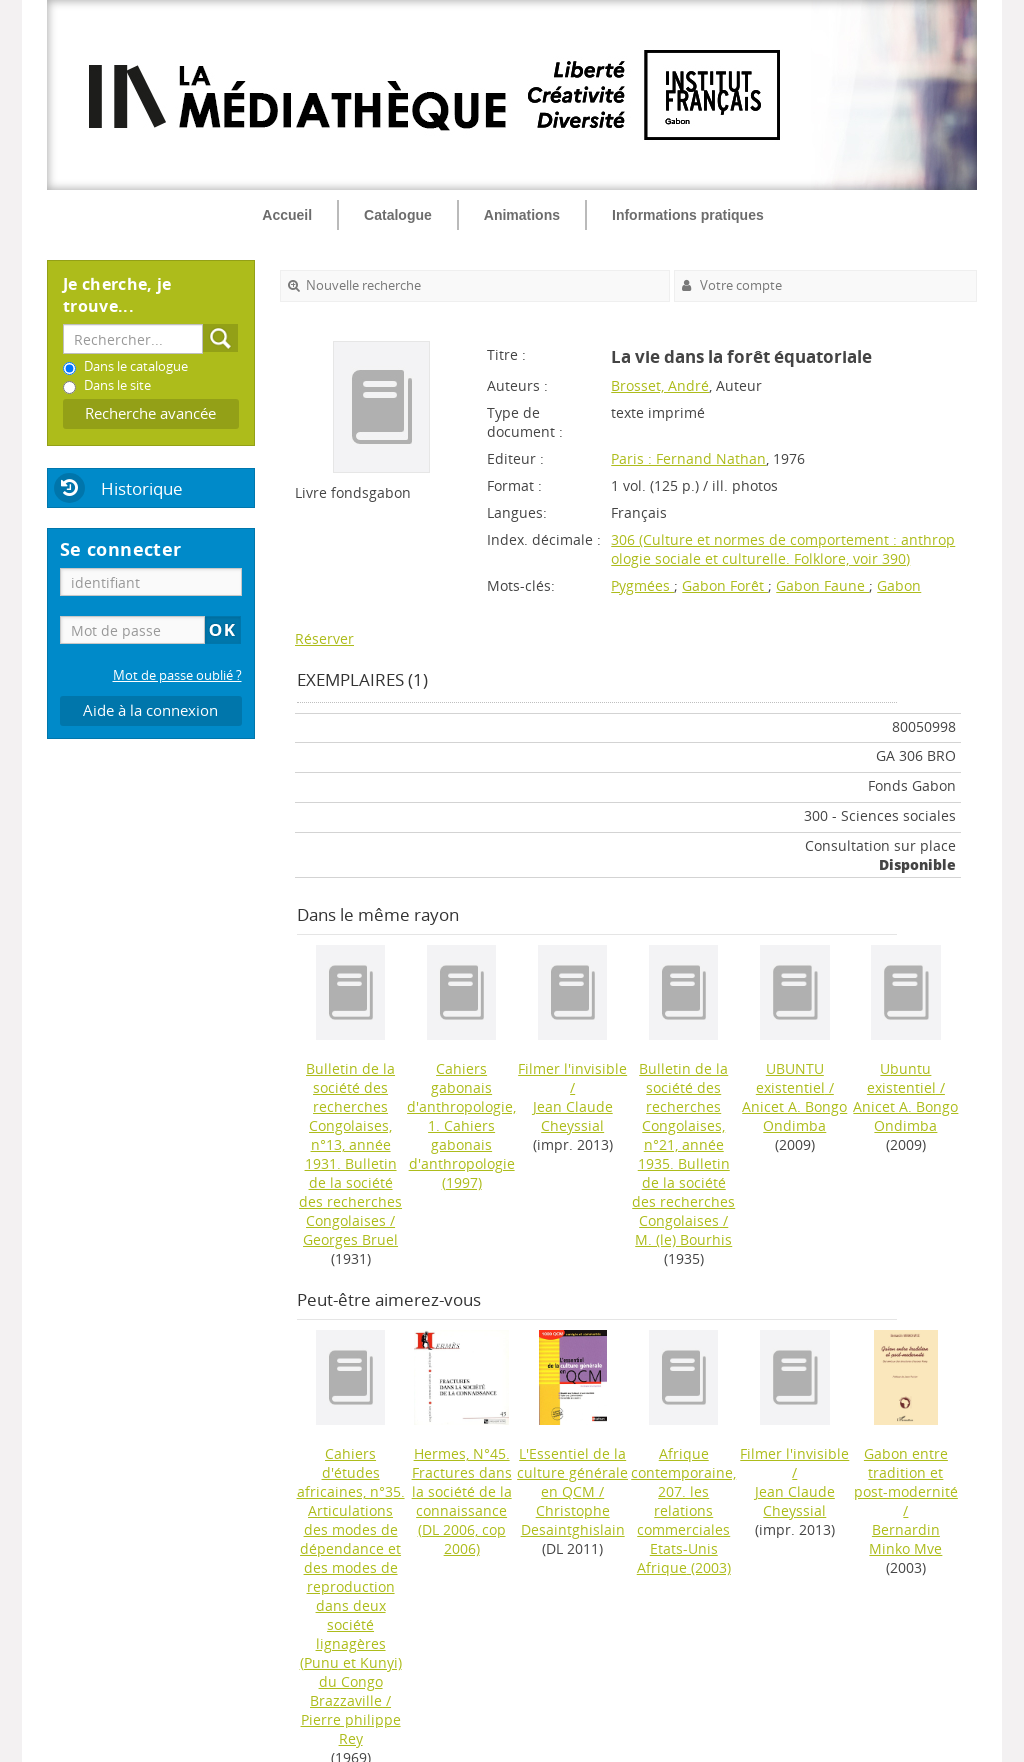 This screenshot has width=1024, height=1762. I want to click on Historique, so click(142, 488).